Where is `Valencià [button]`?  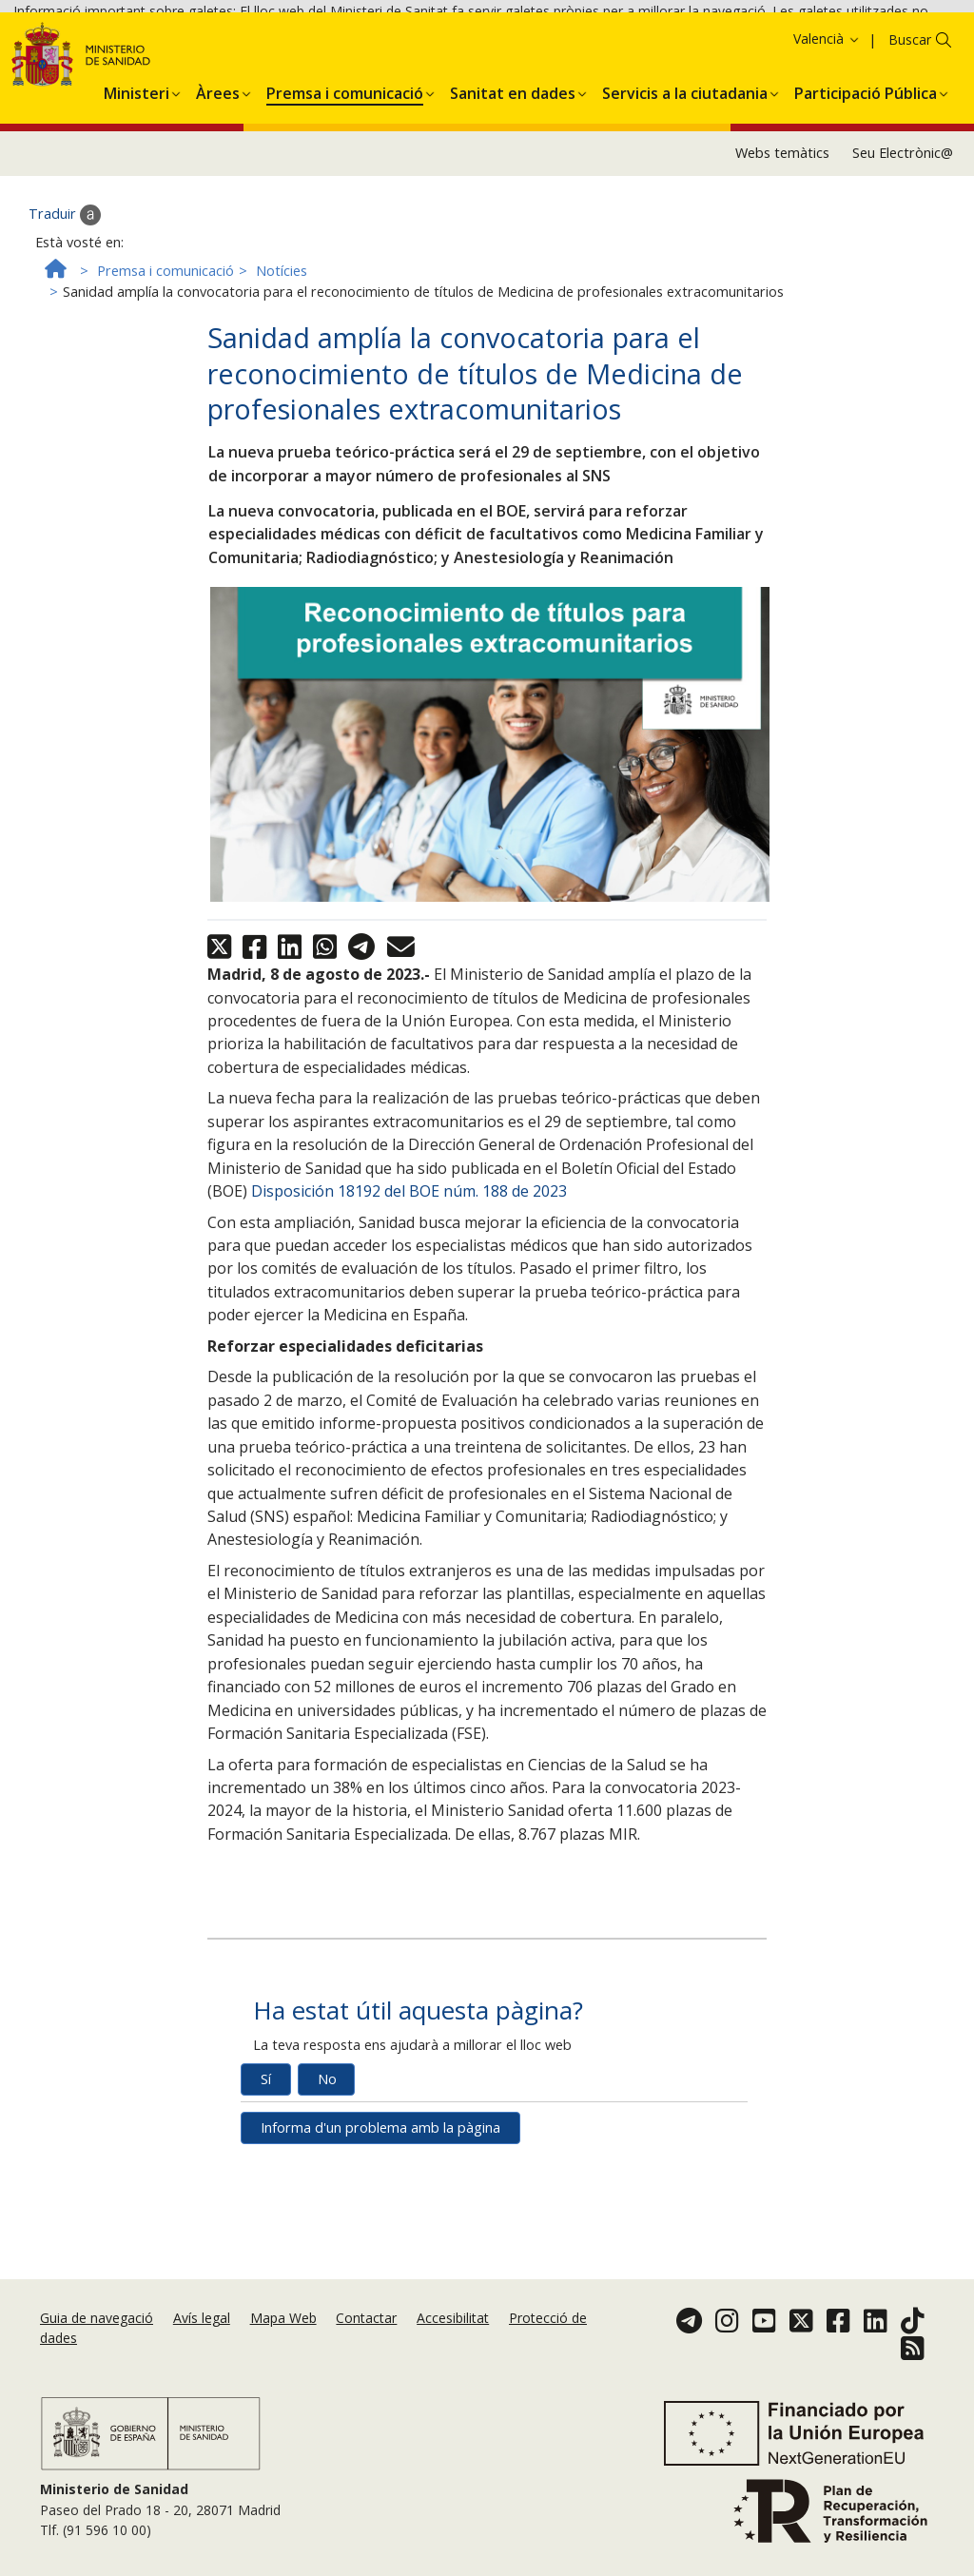
Valencià [button] is located at coordinates (827, 169).